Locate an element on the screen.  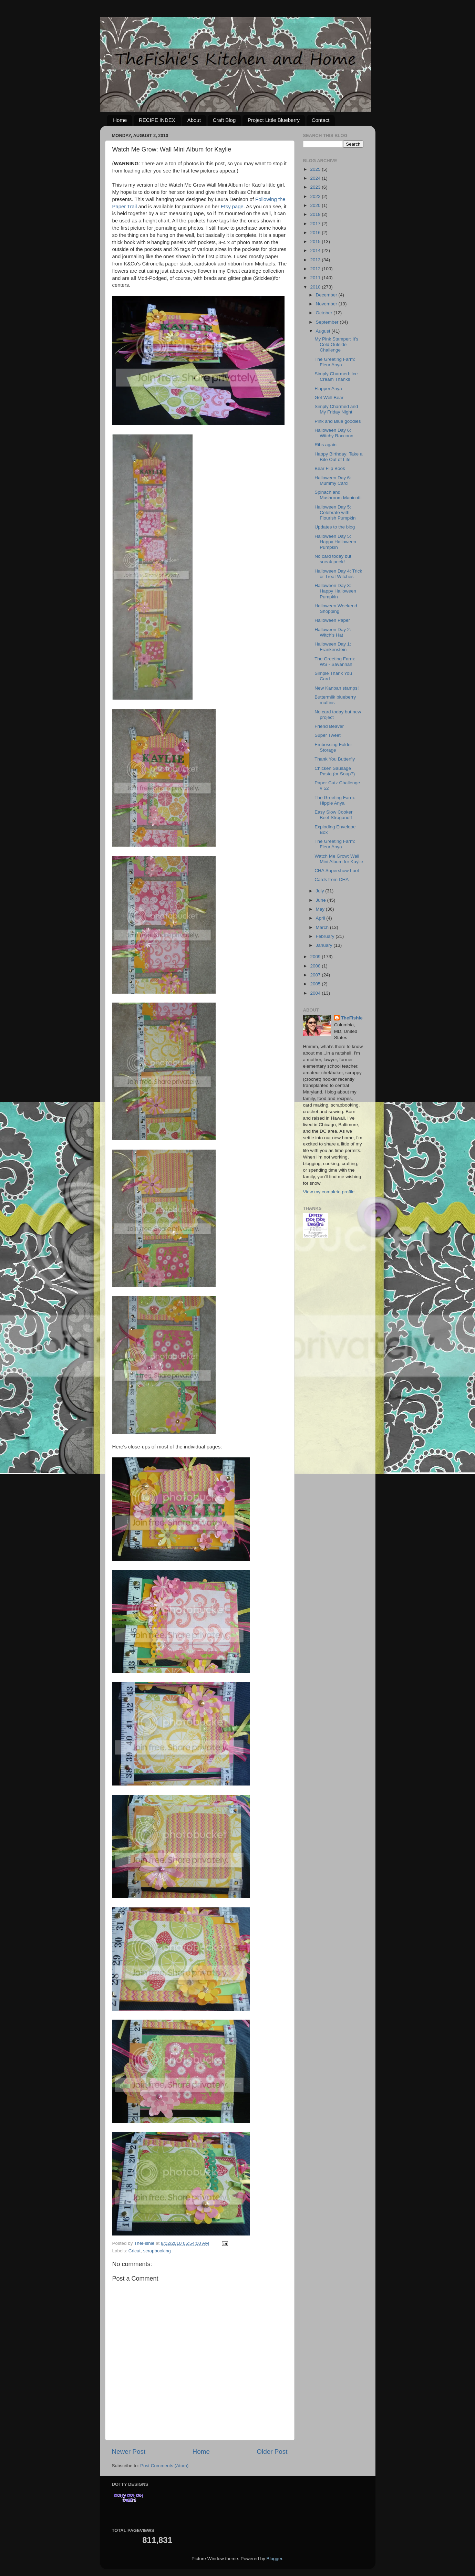
2023 is located at coordinates (316, 187).